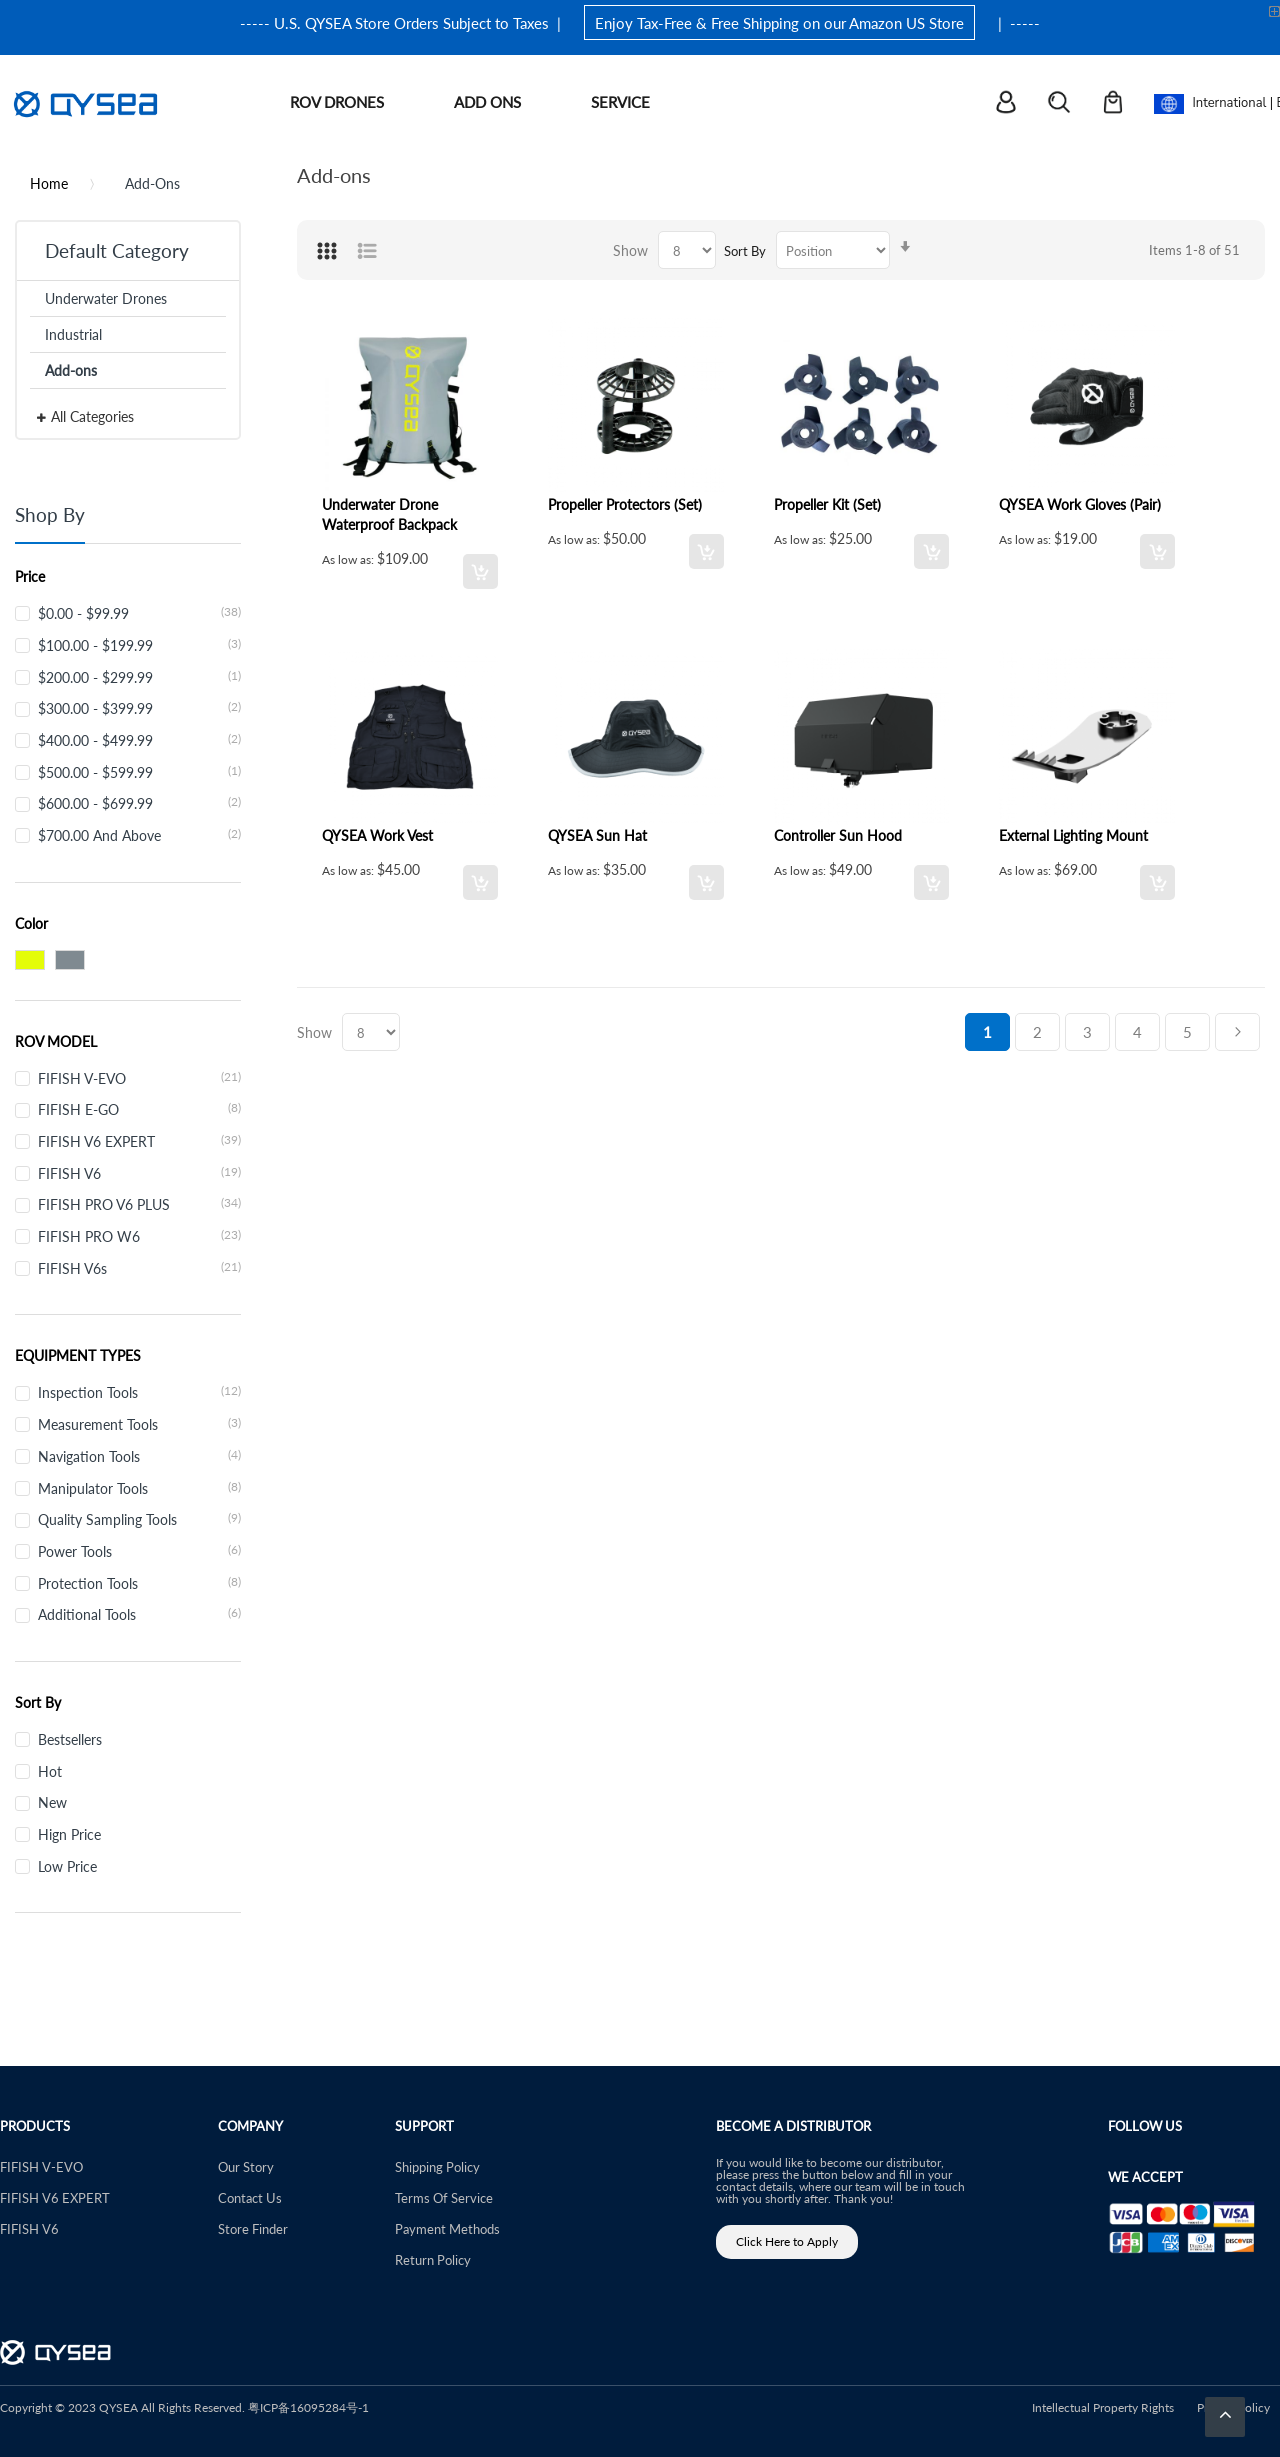 Image resolution: width=1280 pixels, height=2457 pixels. Describe the element at coordinates (139, 1456) in the screenshot. I see `Navigation Tools` at that location.